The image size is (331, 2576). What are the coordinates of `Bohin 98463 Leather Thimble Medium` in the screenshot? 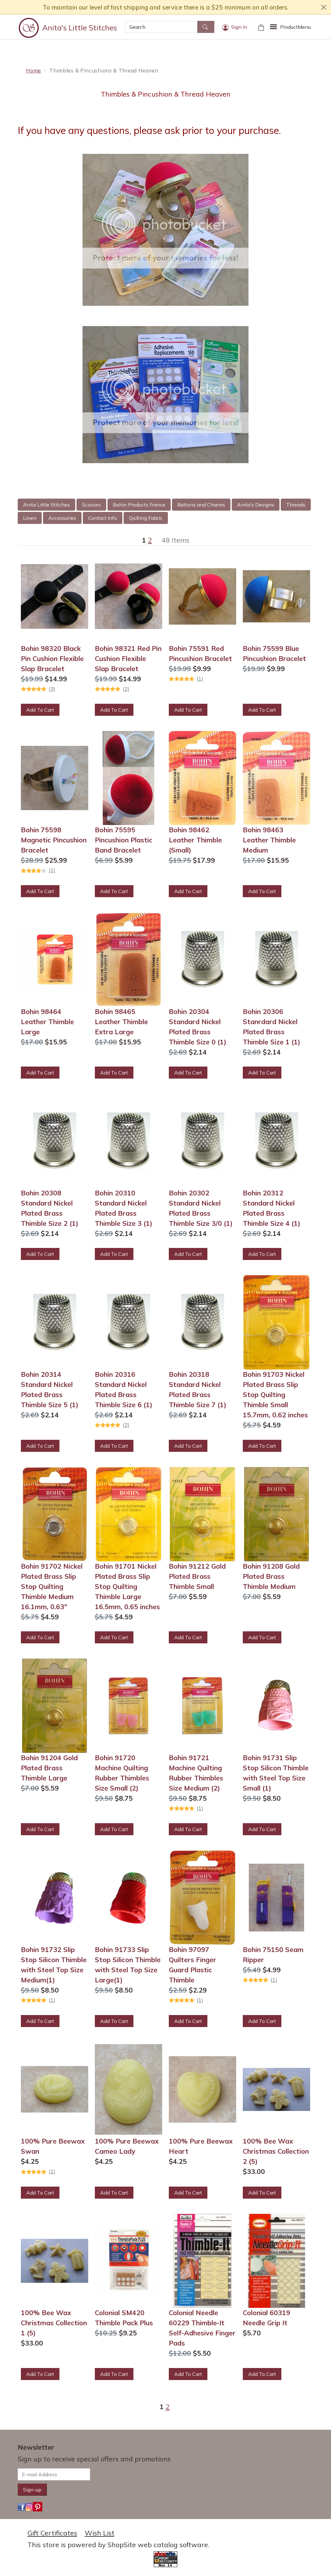 It's located at (269, 840).